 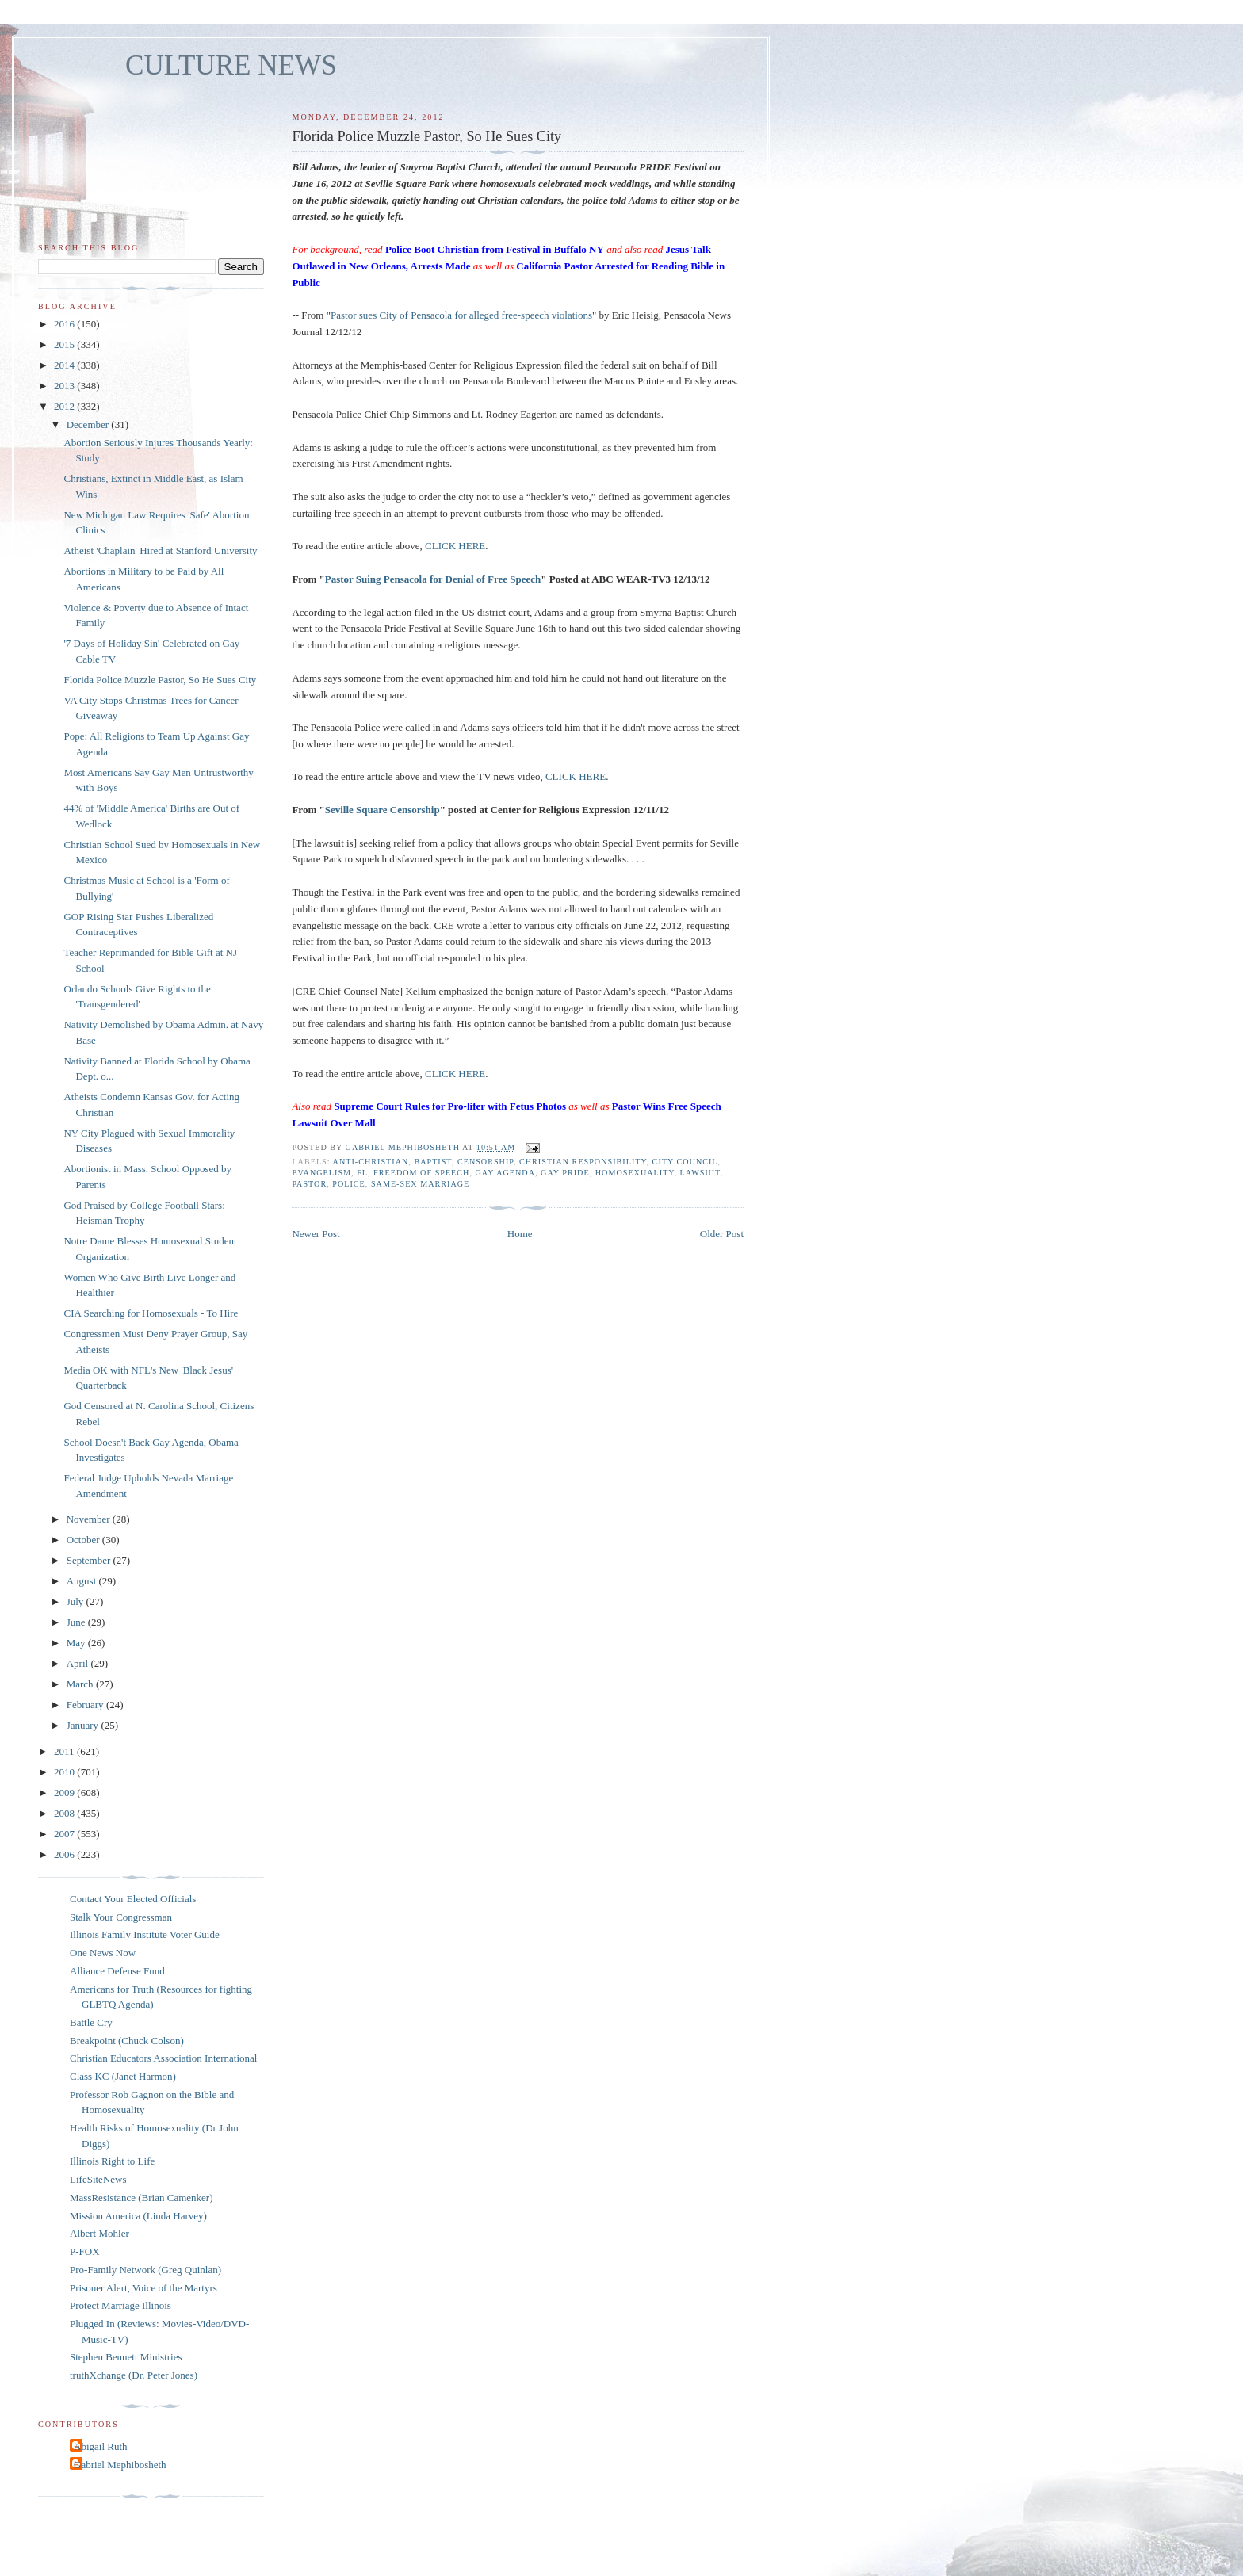 I want to click on evangelism, so click(x=321, y=1172).